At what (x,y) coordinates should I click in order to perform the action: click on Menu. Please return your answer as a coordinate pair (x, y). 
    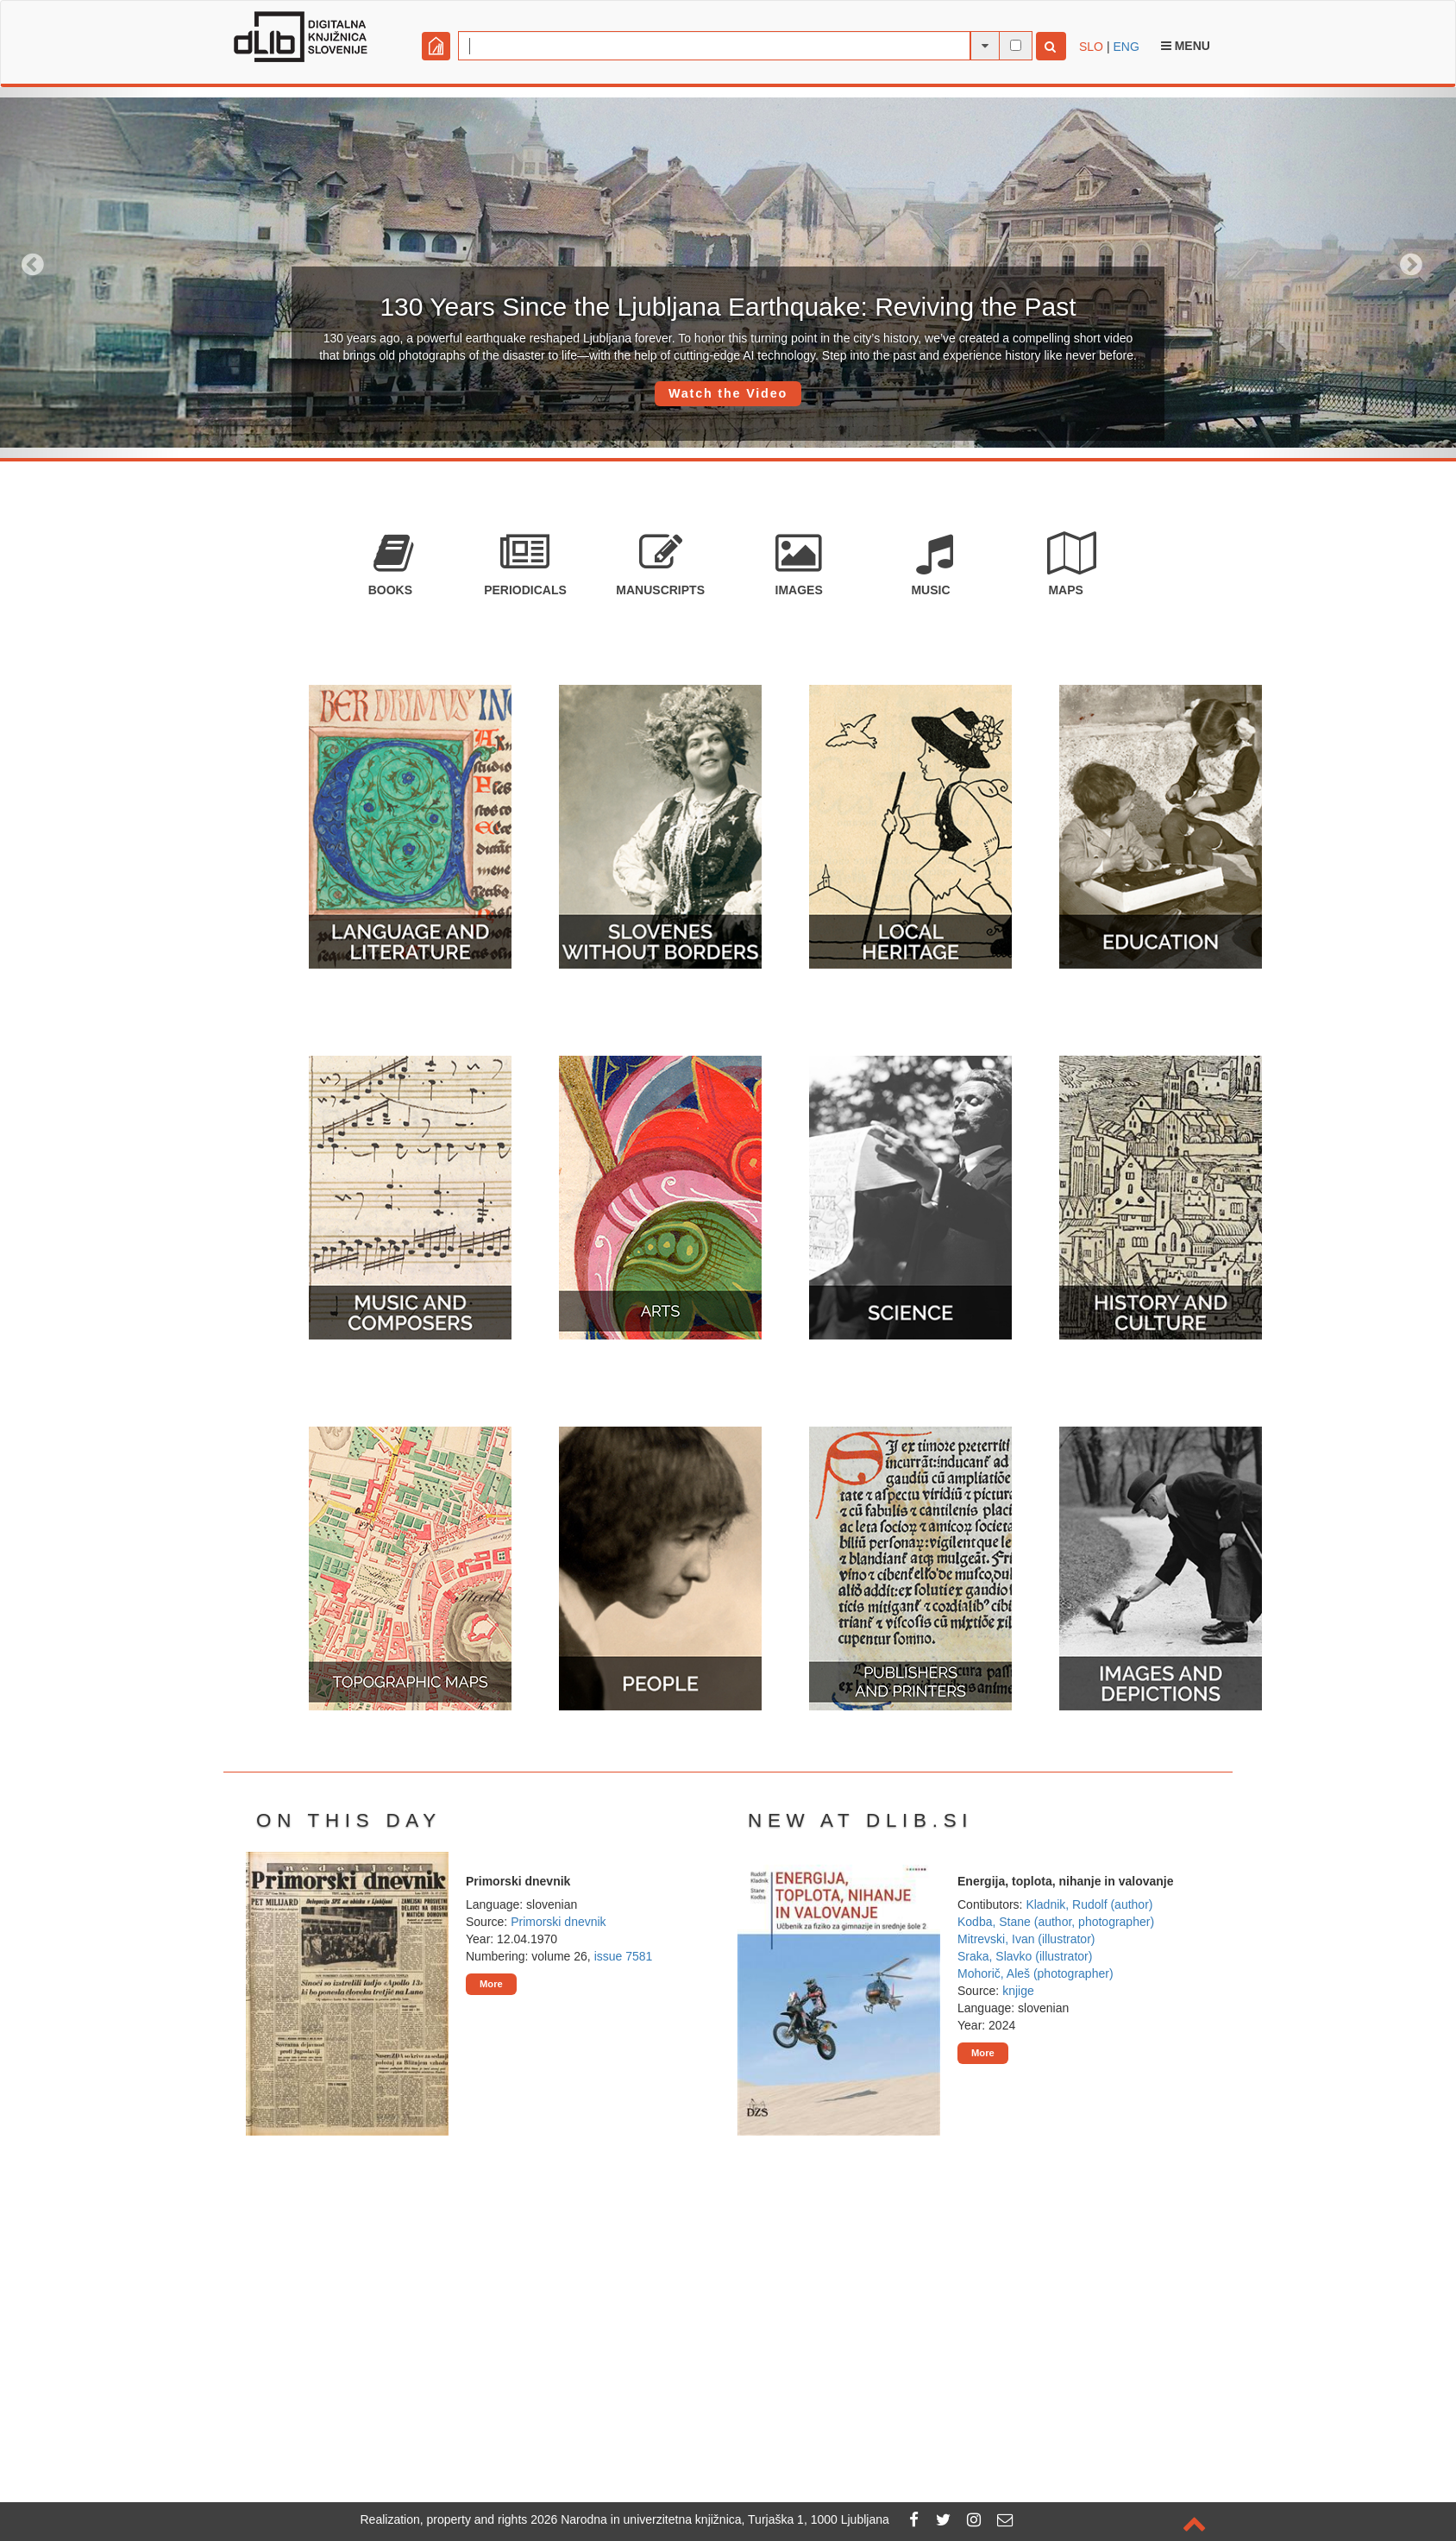
    Looking at the image, I should click on (1185, 46).